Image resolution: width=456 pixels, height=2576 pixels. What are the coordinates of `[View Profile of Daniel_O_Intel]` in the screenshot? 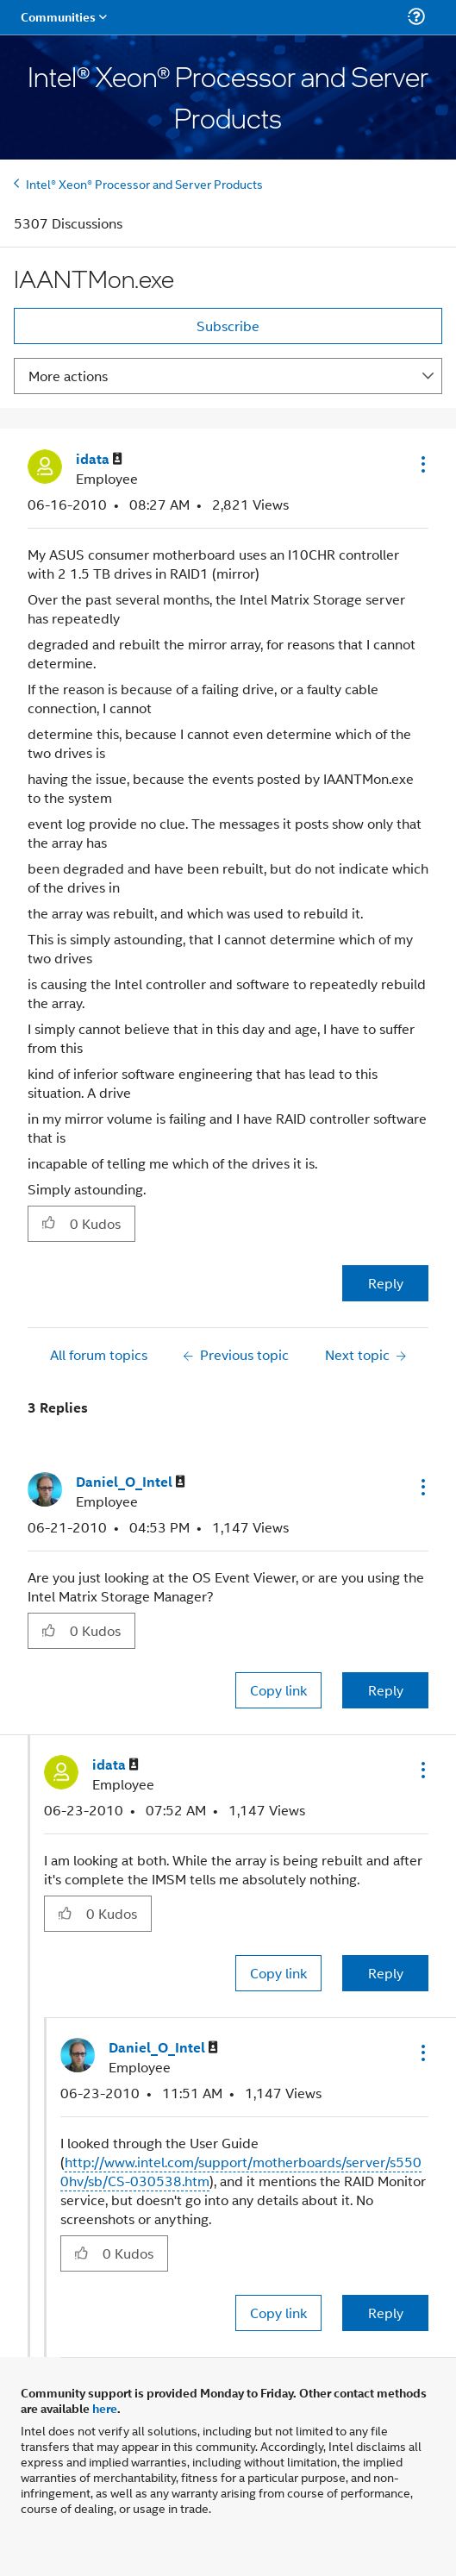 It's located at (130, 1482).